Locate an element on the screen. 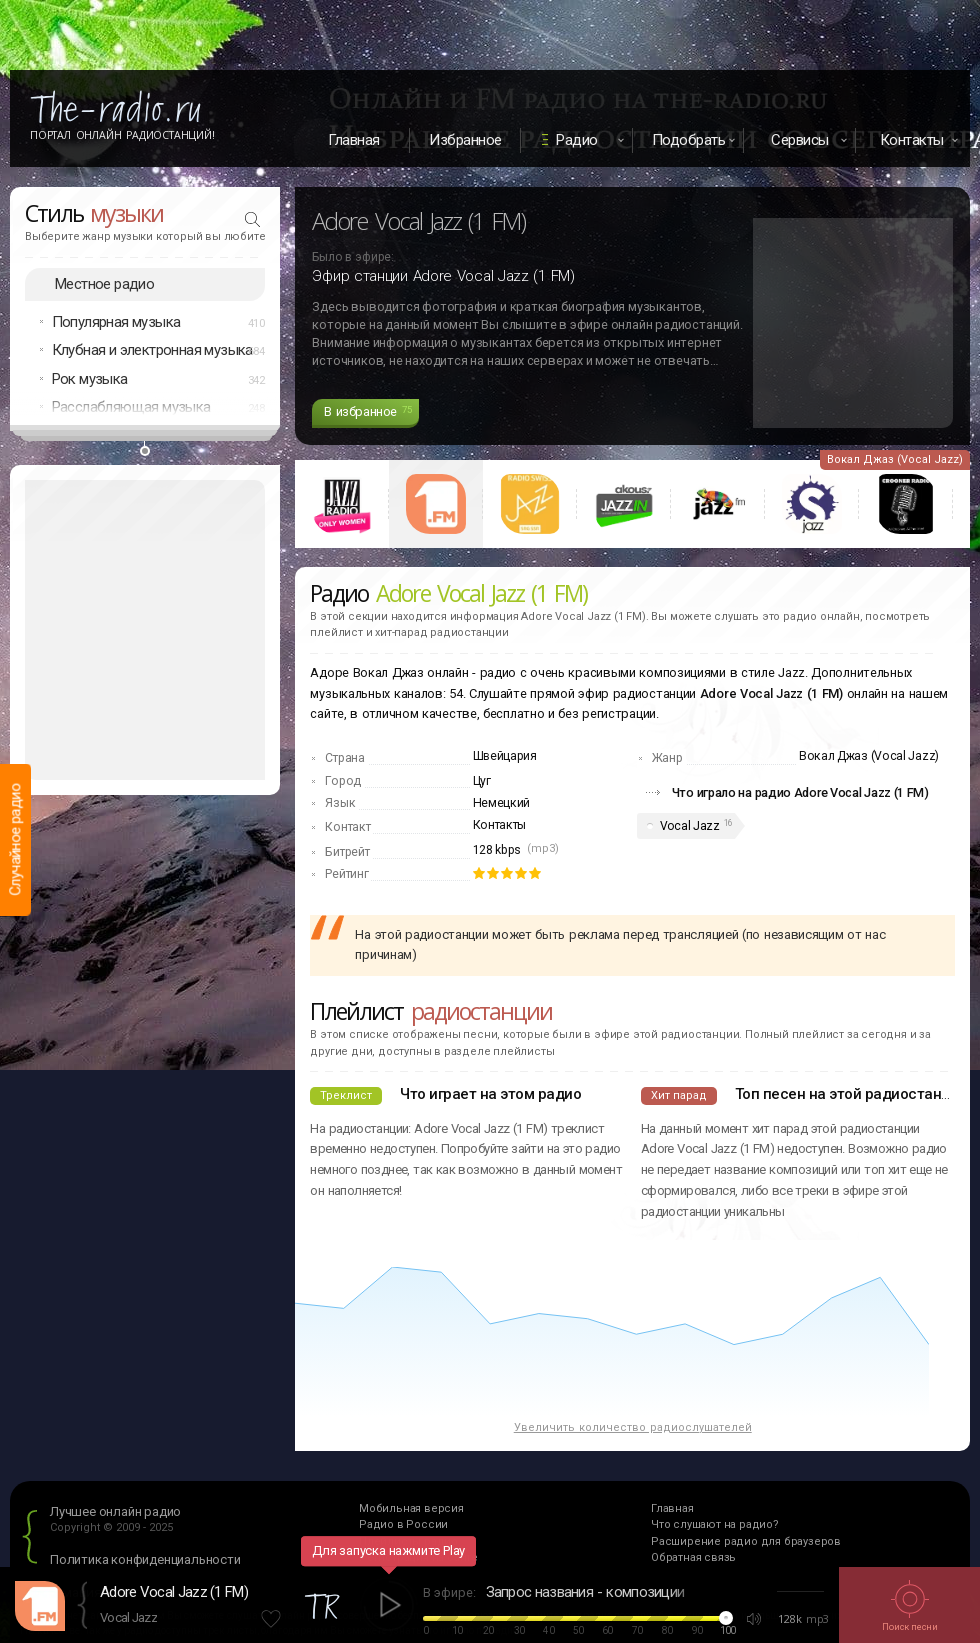  Швейцария is located at coordinates (505, 756).